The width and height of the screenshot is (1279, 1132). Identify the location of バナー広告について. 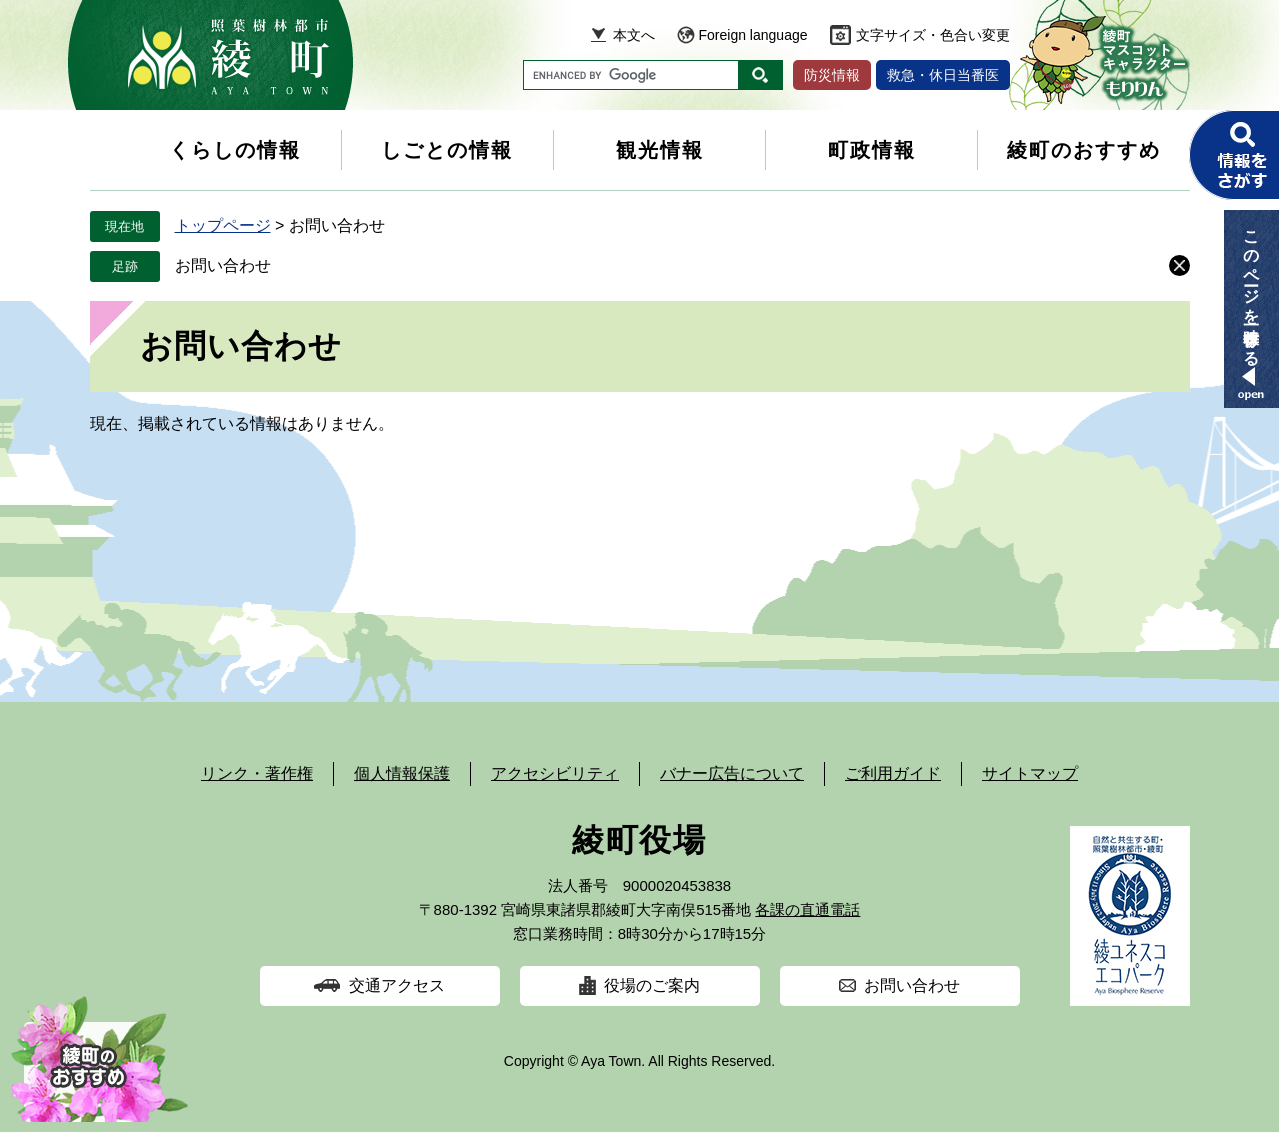
(732, 773).